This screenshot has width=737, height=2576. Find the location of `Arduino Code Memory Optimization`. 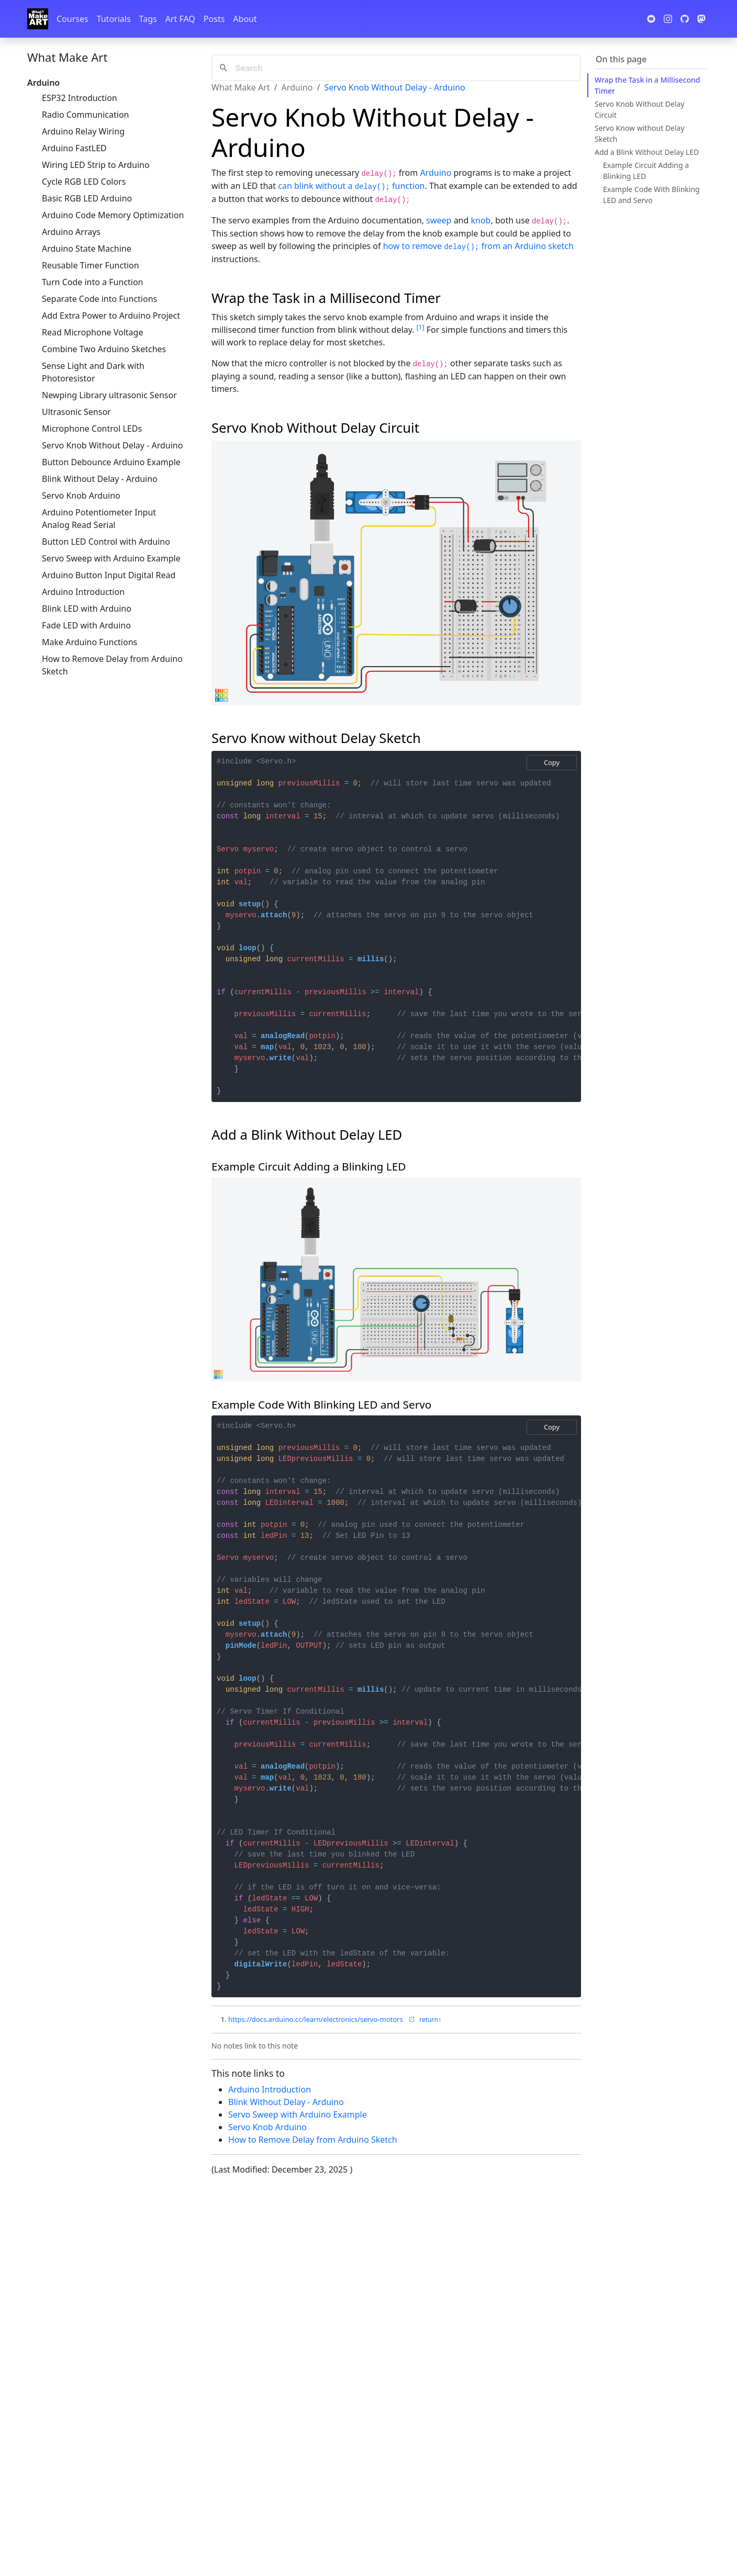

Arduino Code Memory Optimization is located at coordinates (113, 215).